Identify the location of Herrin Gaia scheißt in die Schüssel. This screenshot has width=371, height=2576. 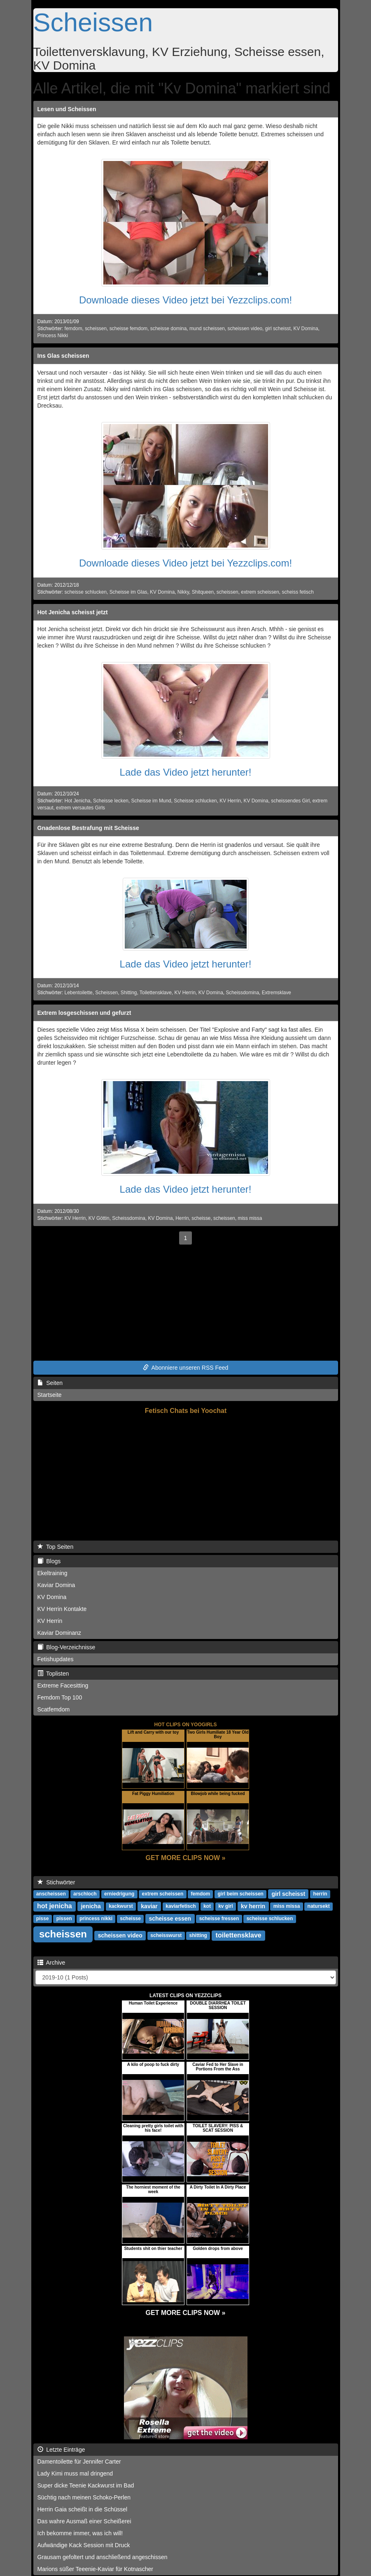
(82, 2509).